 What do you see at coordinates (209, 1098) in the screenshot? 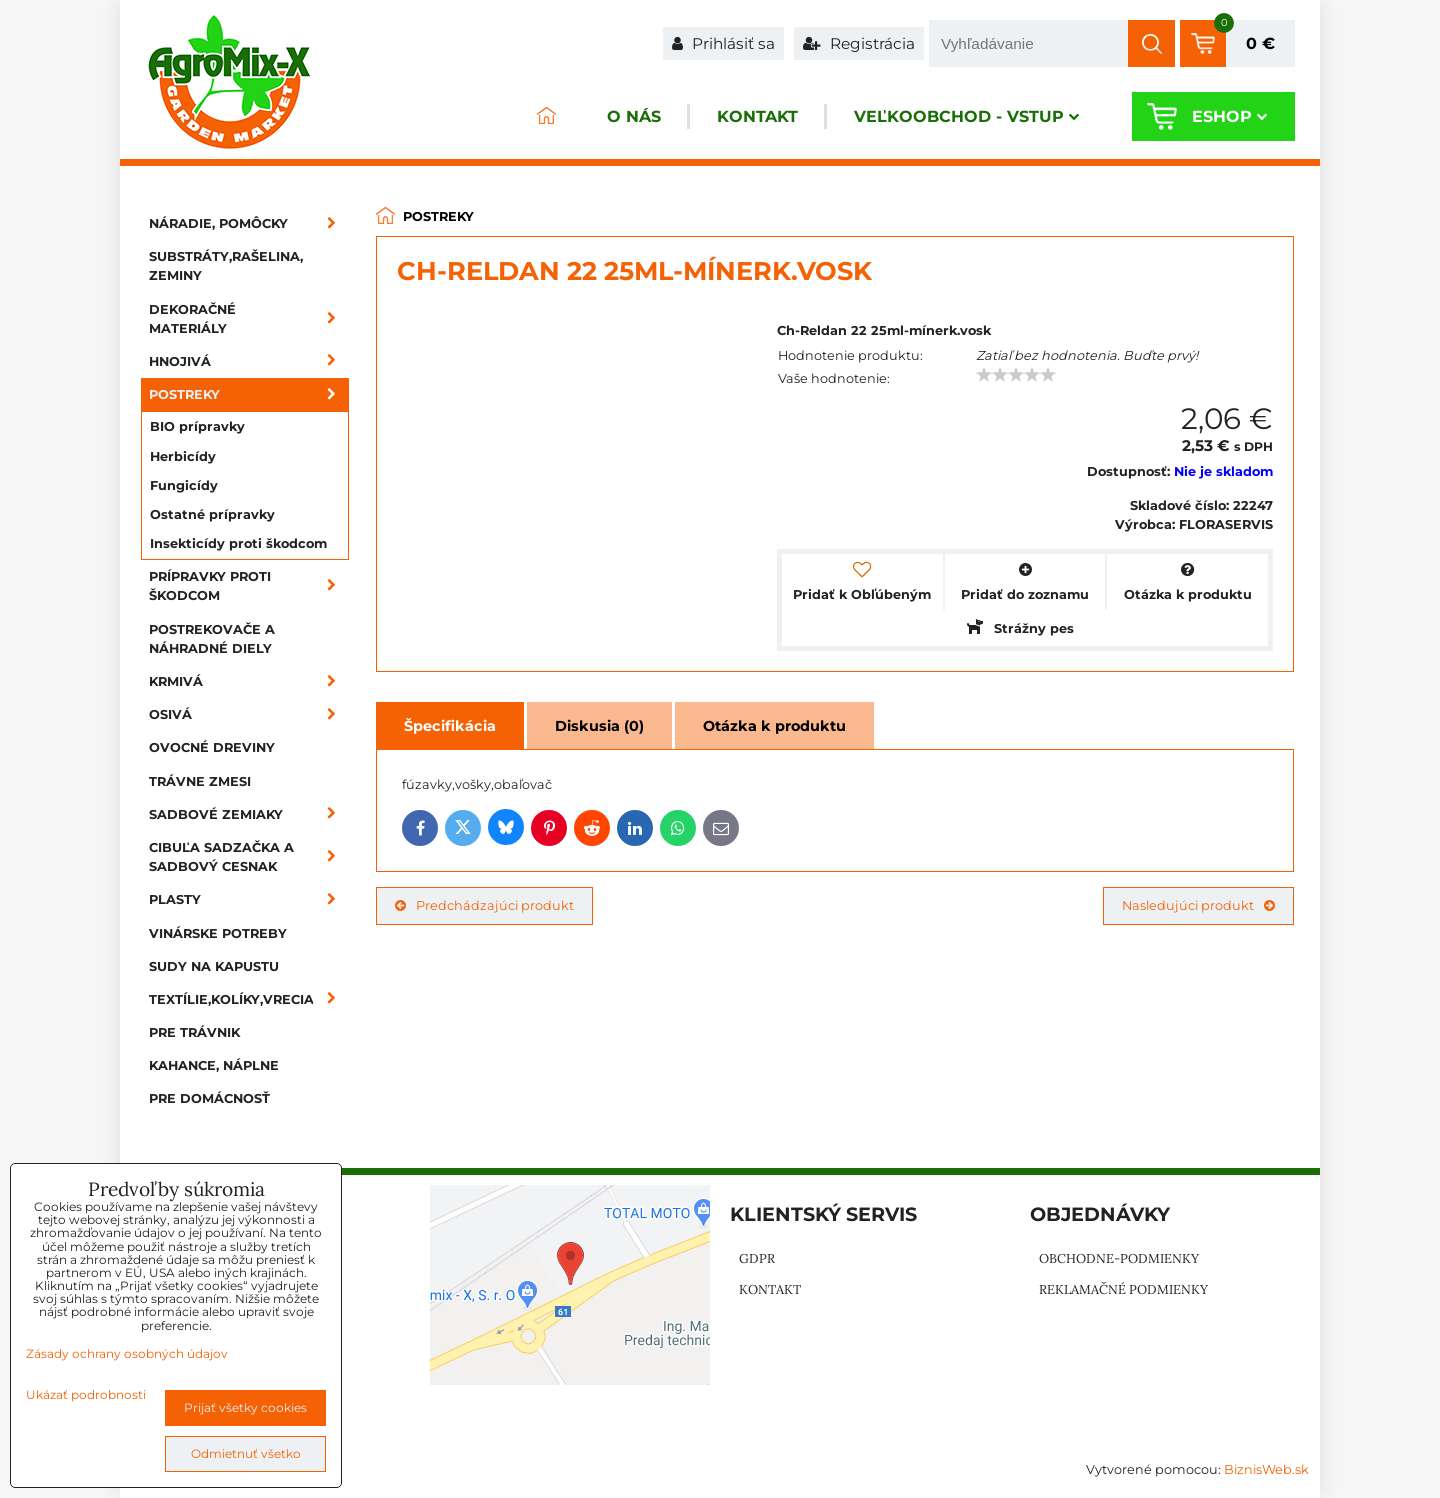
I see `Pre domácnosť` at bounding box center [209, 1098].